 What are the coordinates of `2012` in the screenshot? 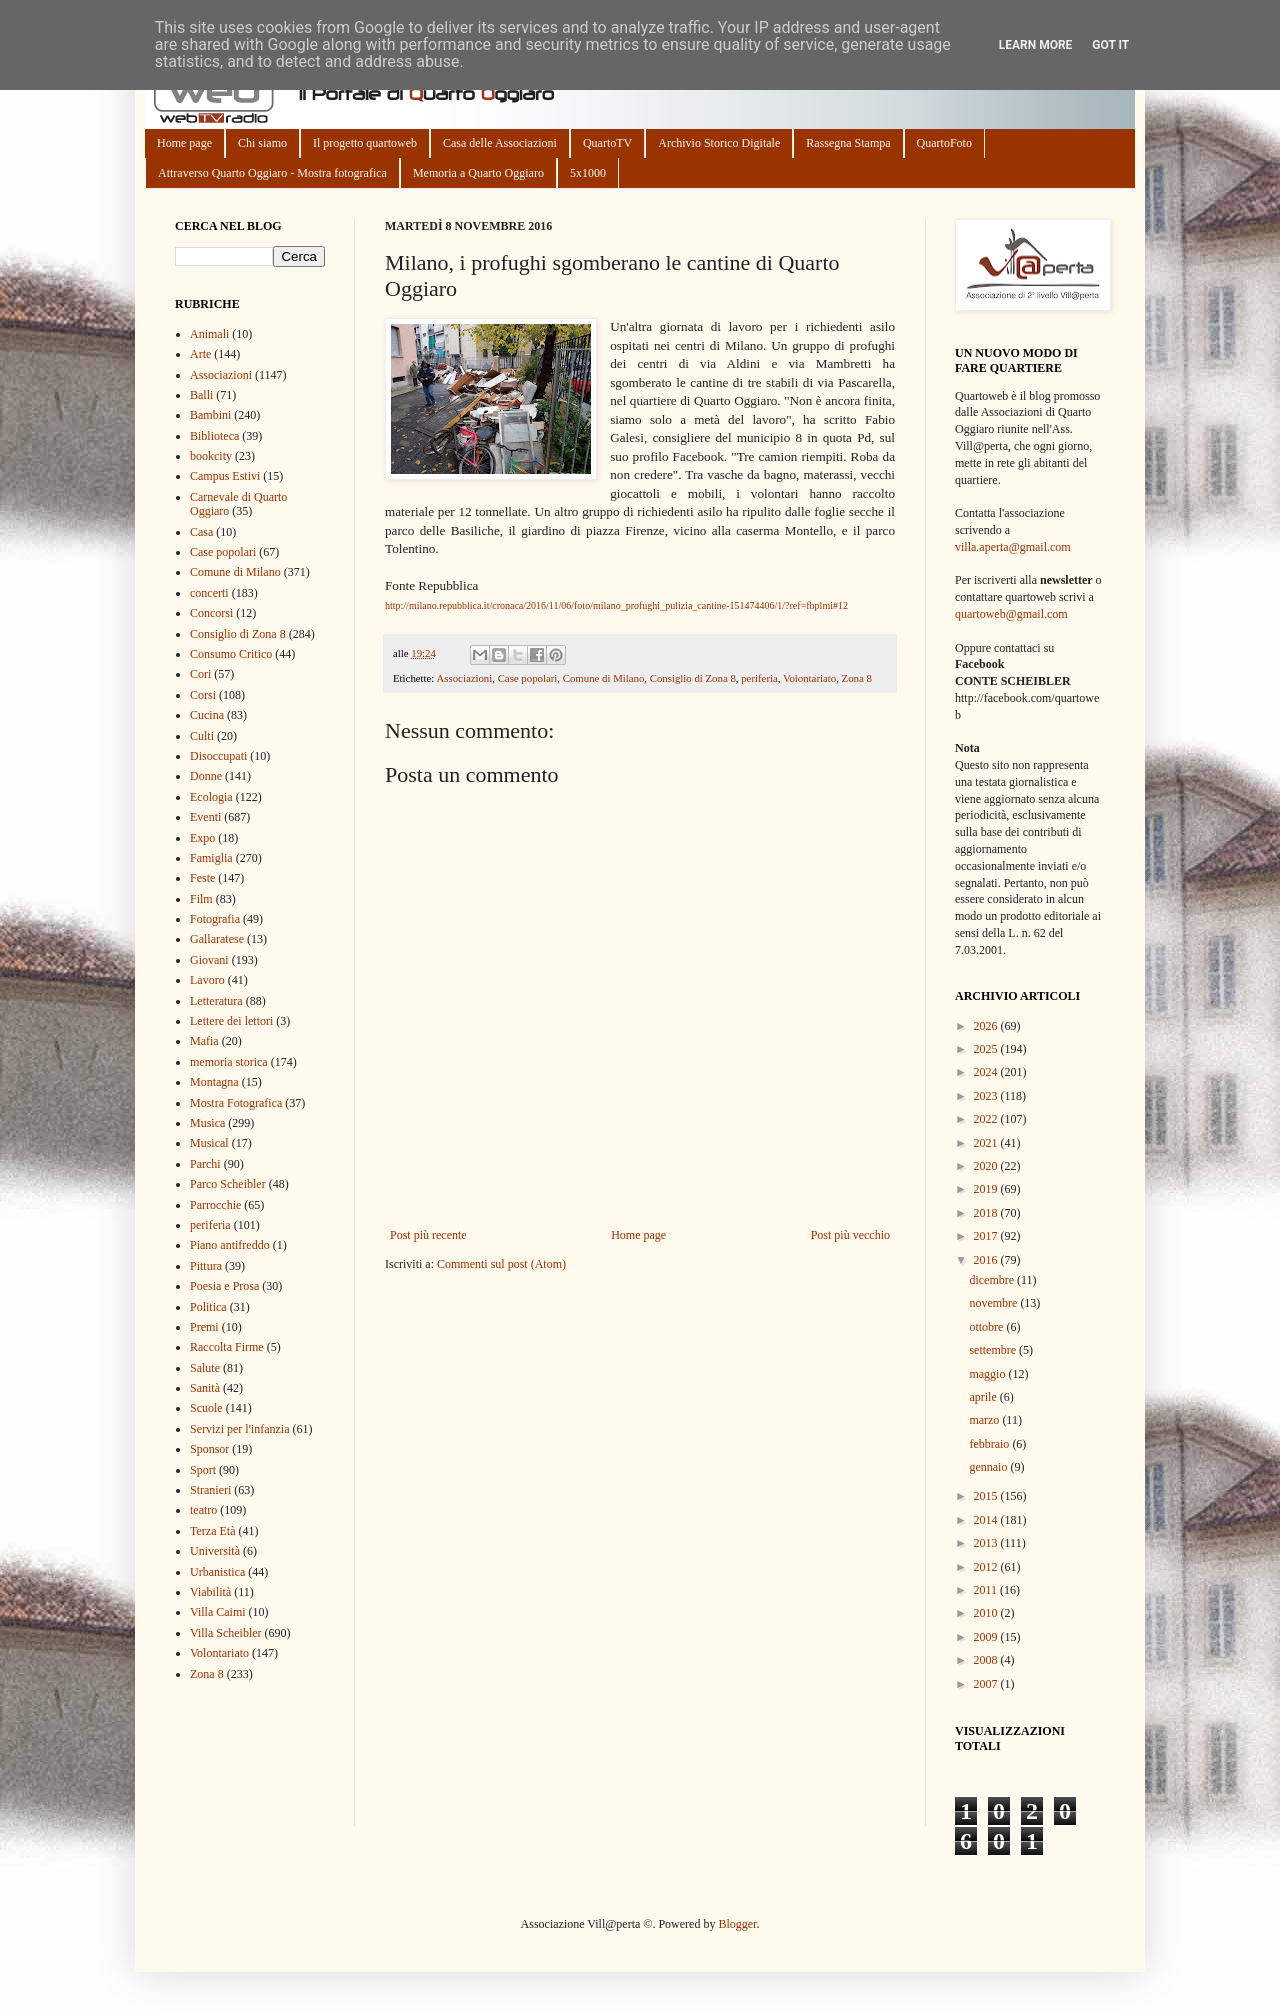 It's located at (987, 1567).